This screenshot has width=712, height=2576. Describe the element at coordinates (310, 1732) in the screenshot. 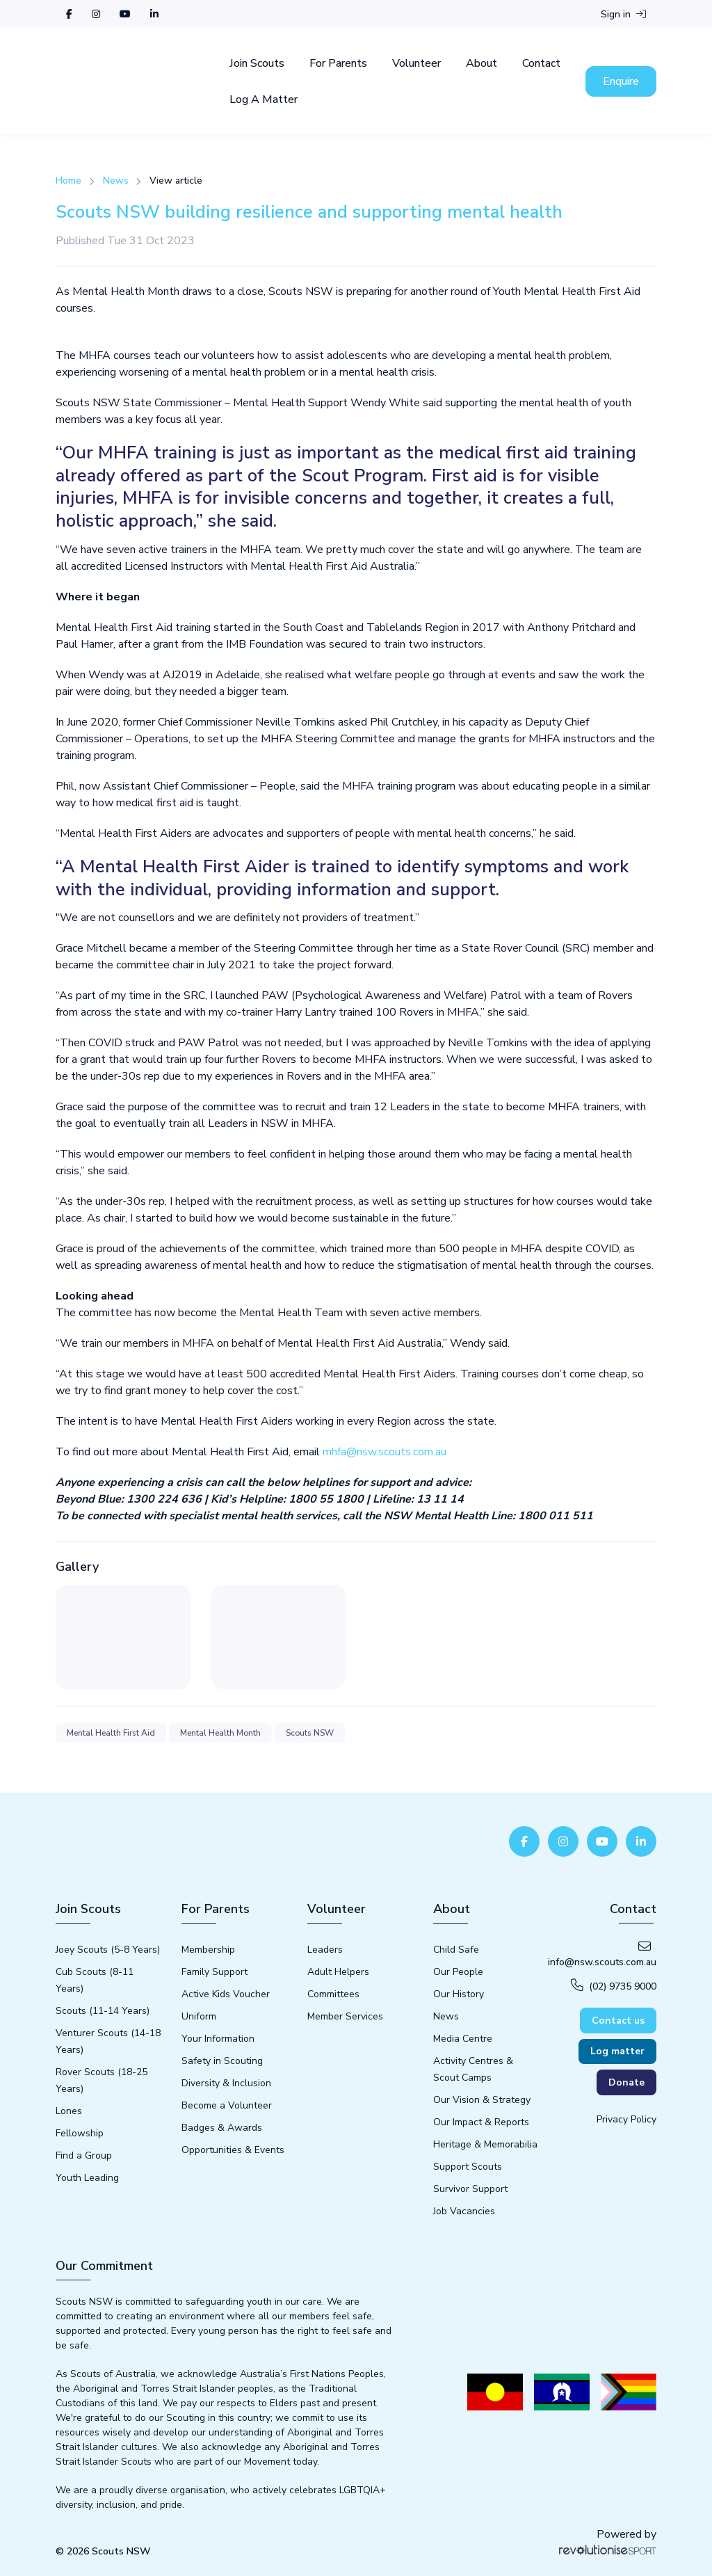

I see `Scouts NSW` at that location.